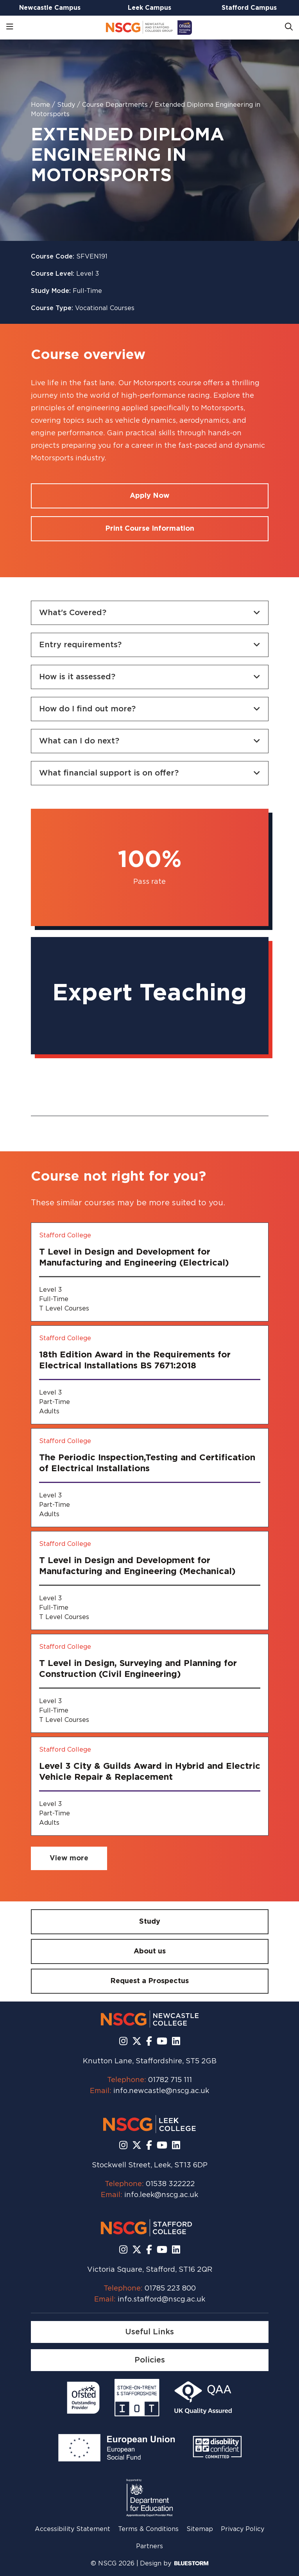 This screenshot has height=2576, width=299. What do you see at coordinates (150, 2332) in the screenshot?
I see `[Useful Links]` at bounding box center [150, 2332].